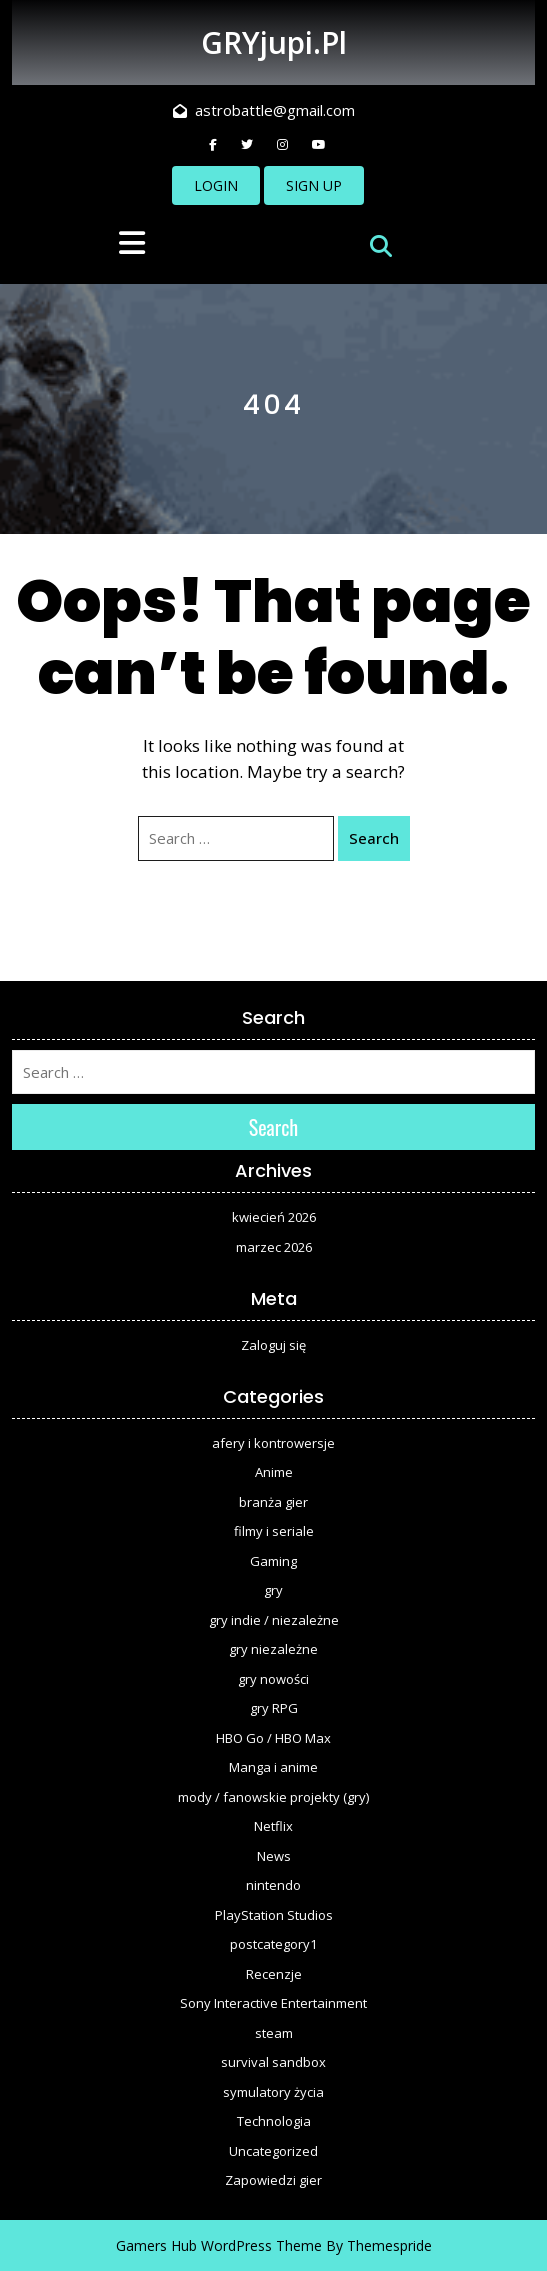 The image size is (547, 2271). What do you see at coordinates (273, 2151) in the screenshot?
I see `Uncategorized` at bounding box center [273, 2151].